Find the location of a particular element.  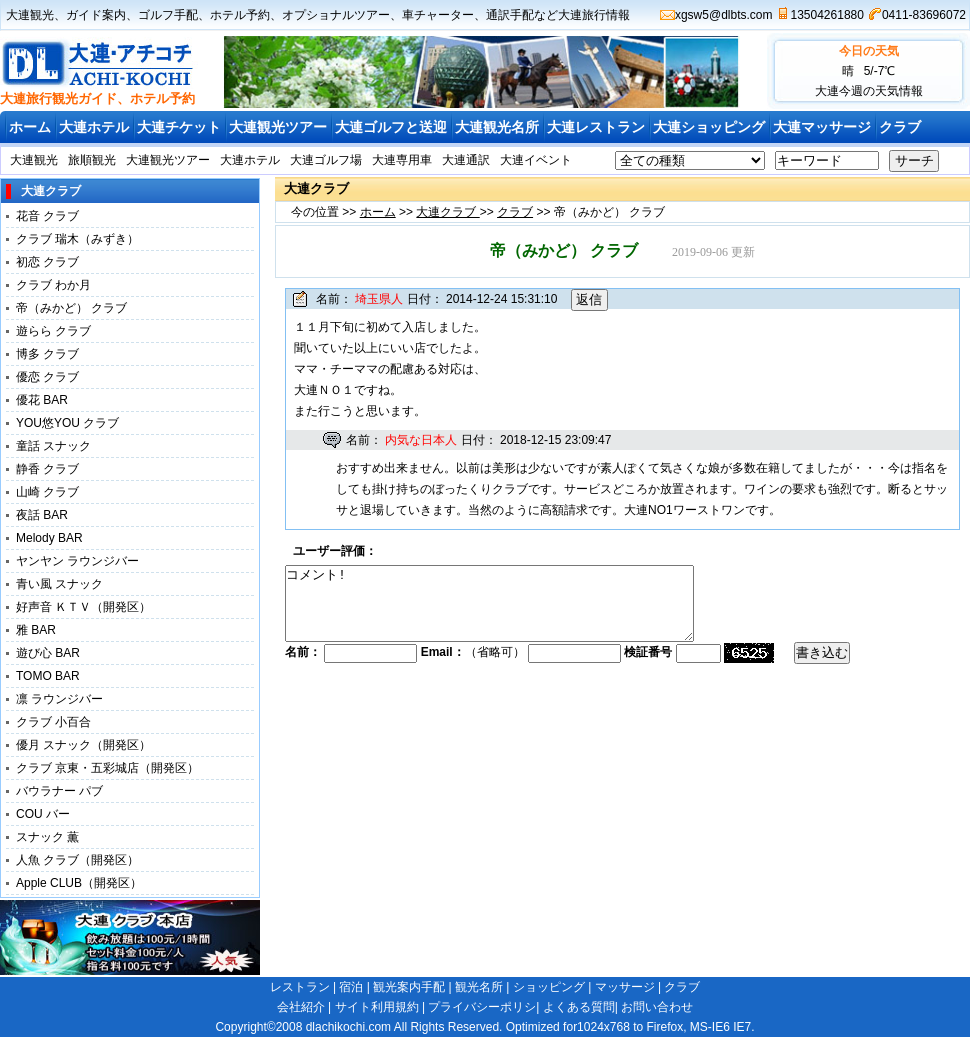

通訳手配 is located at coordinates (510, 15).